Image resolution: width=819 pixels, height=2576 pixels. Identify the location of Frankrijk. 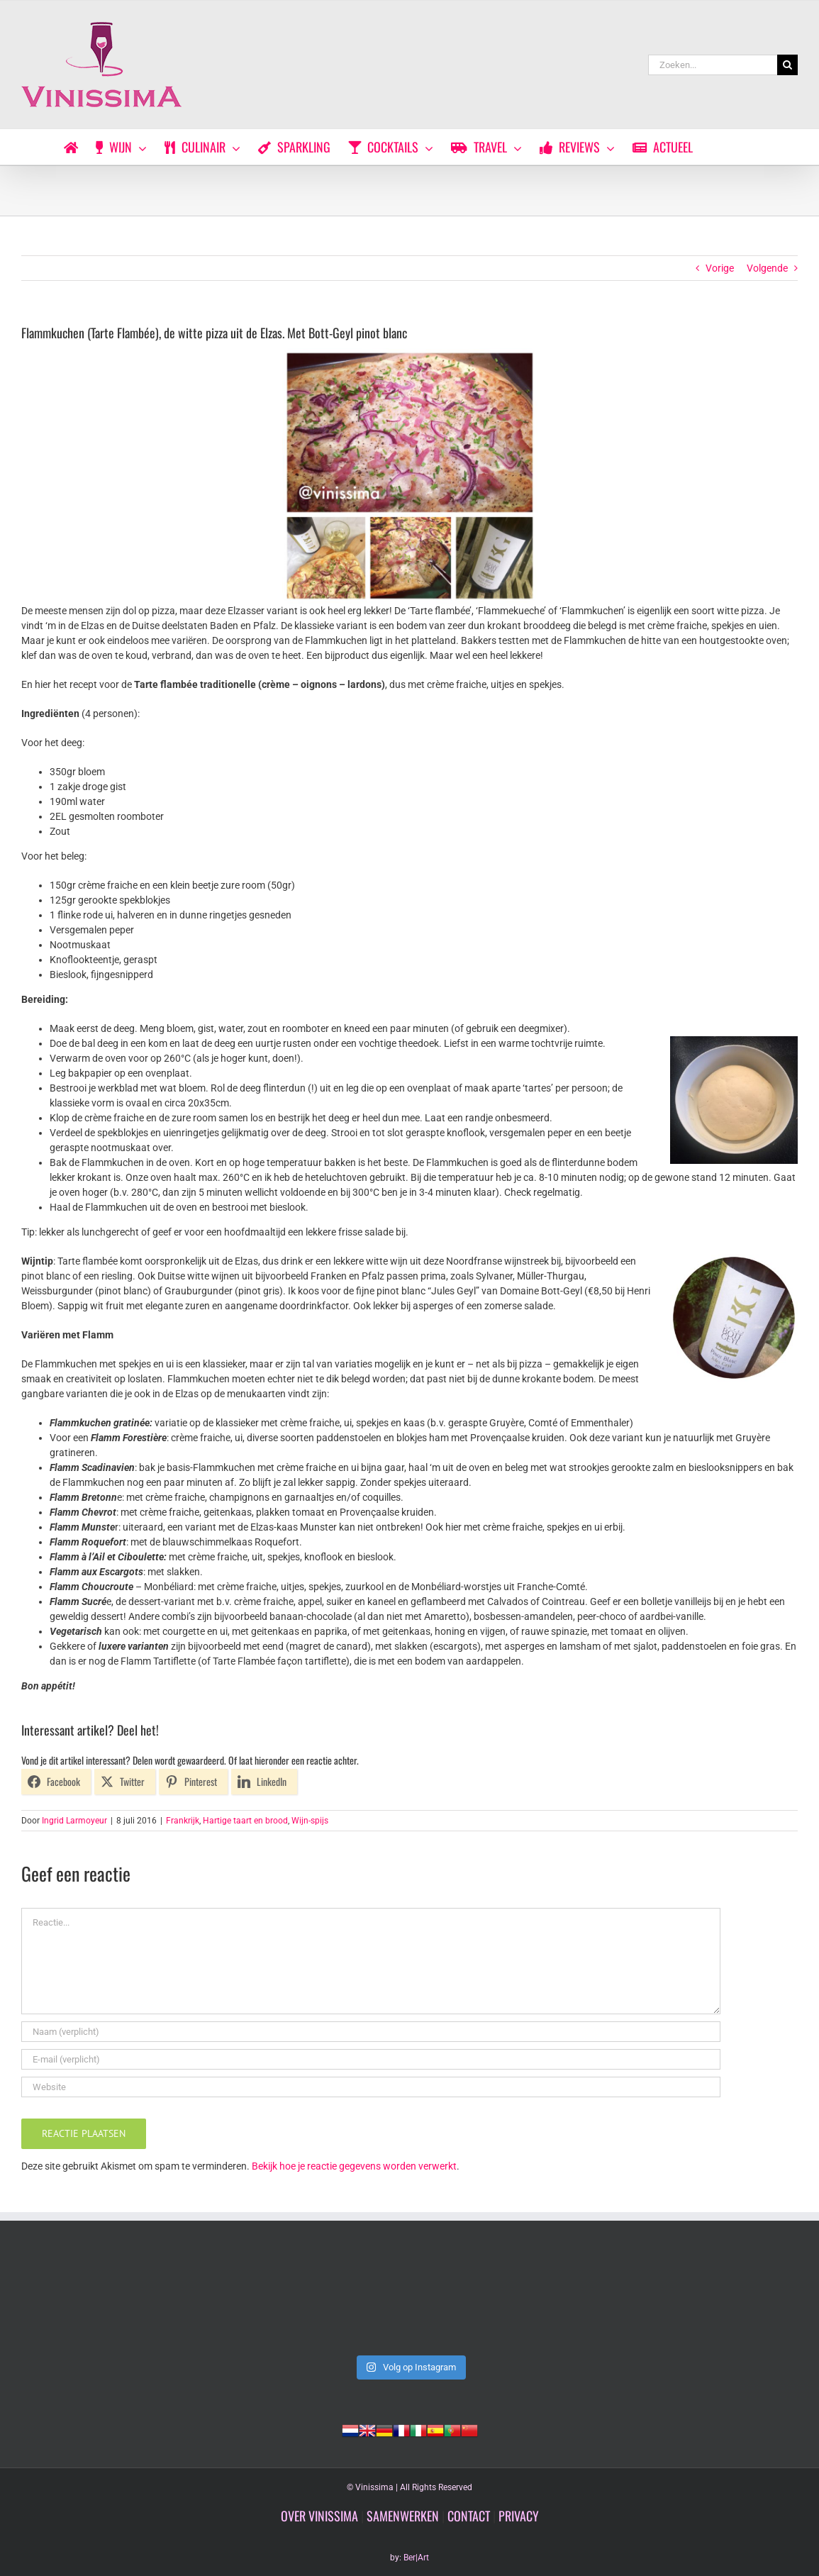
(182, 1821).